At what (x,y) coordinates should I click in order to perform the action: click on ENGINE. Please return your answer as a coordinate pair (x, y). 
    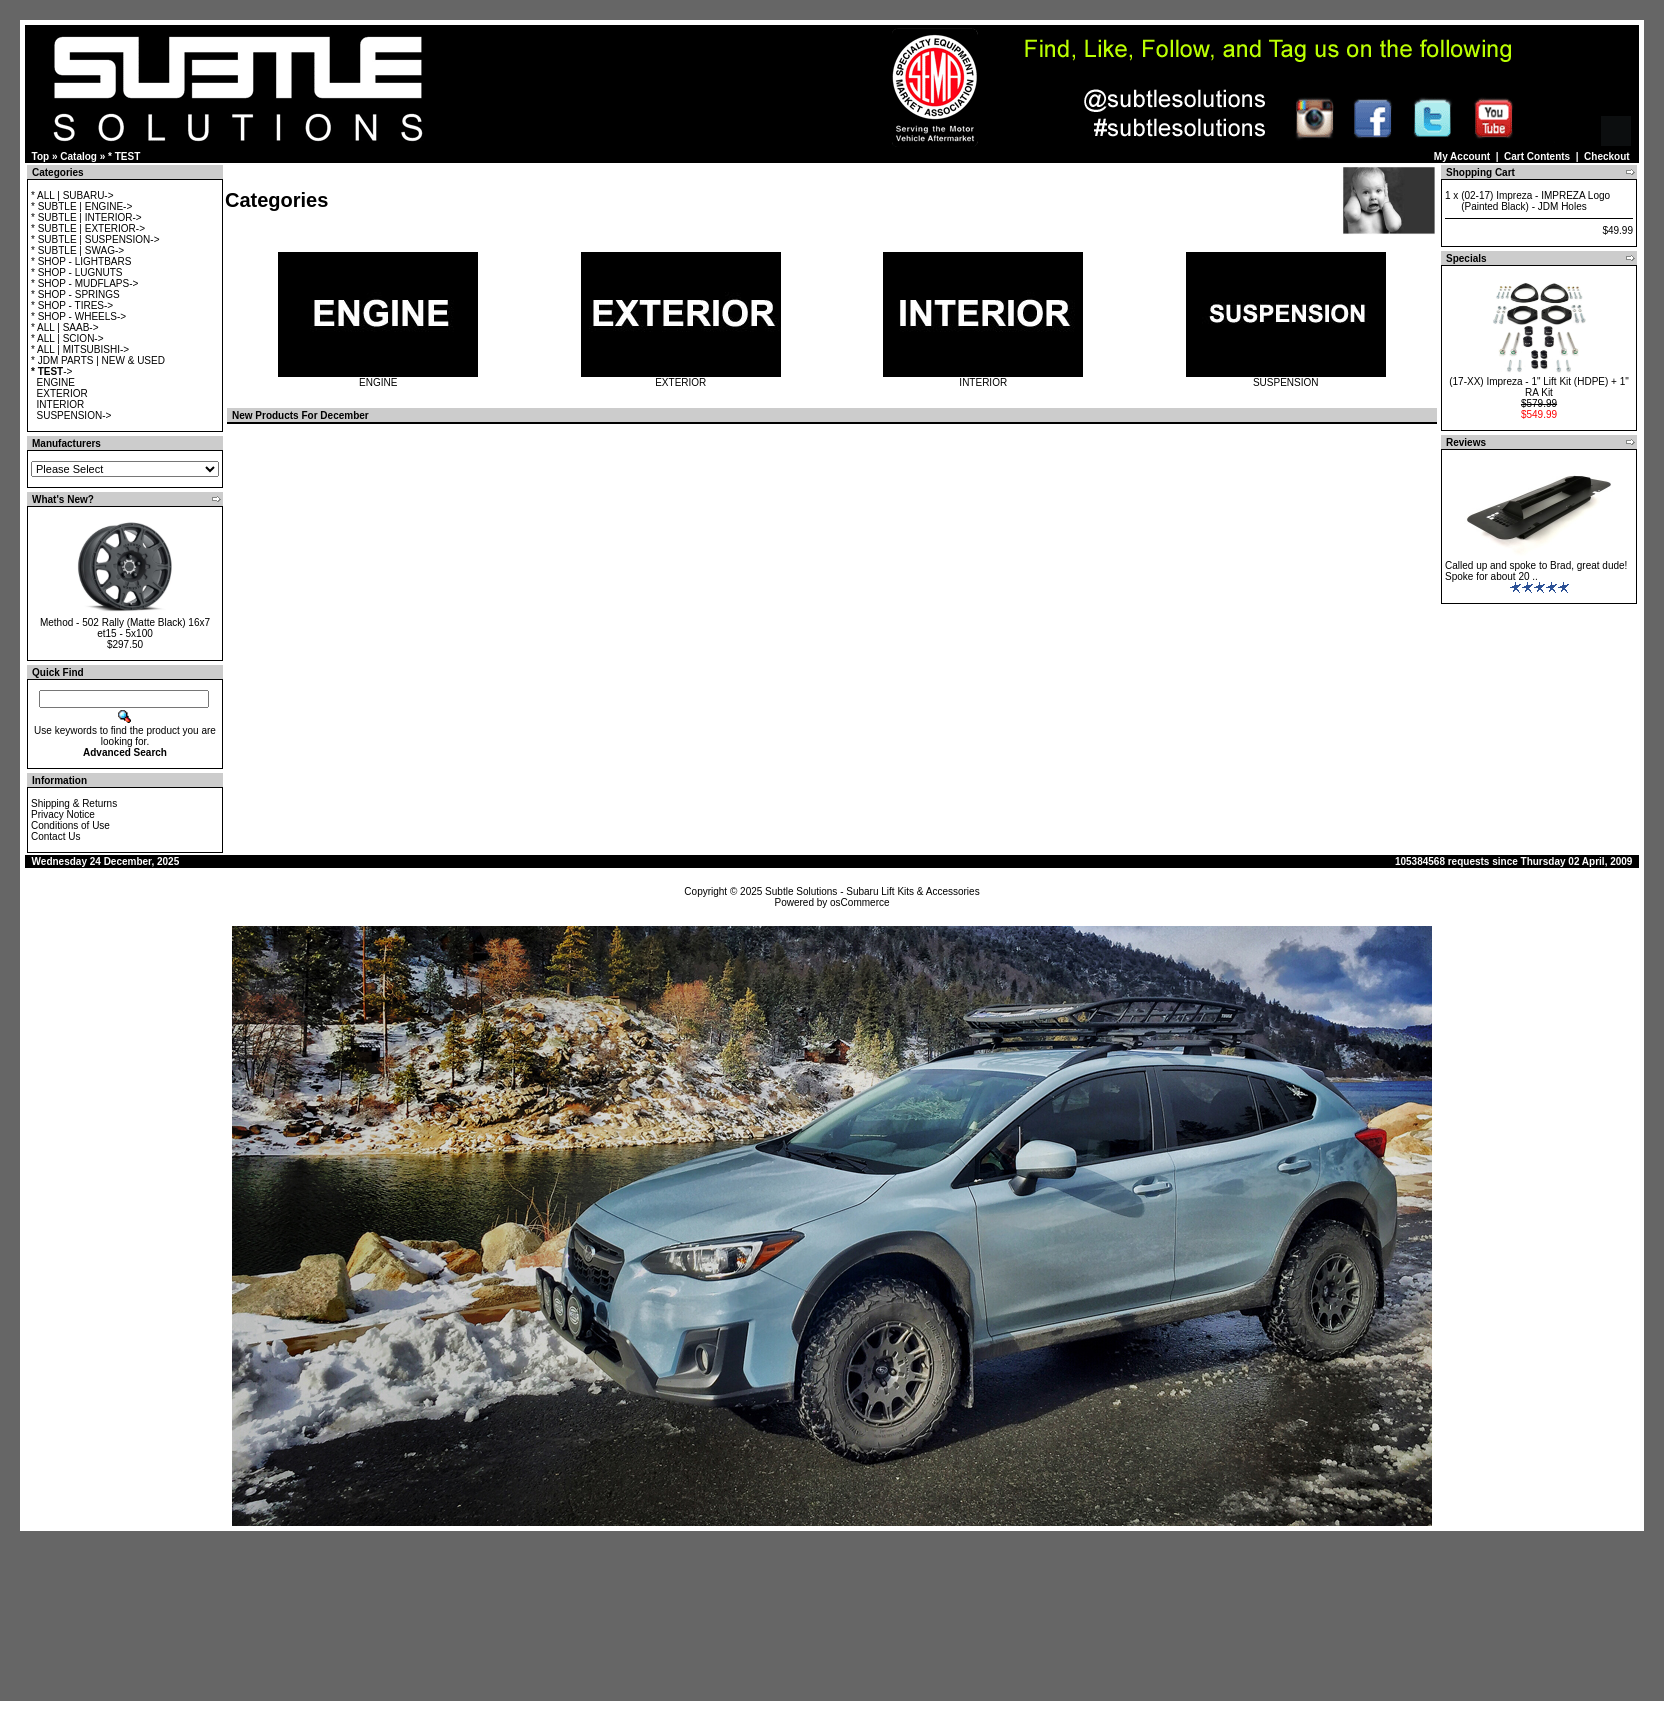
    Looking at the image, I should click on (56, 382).